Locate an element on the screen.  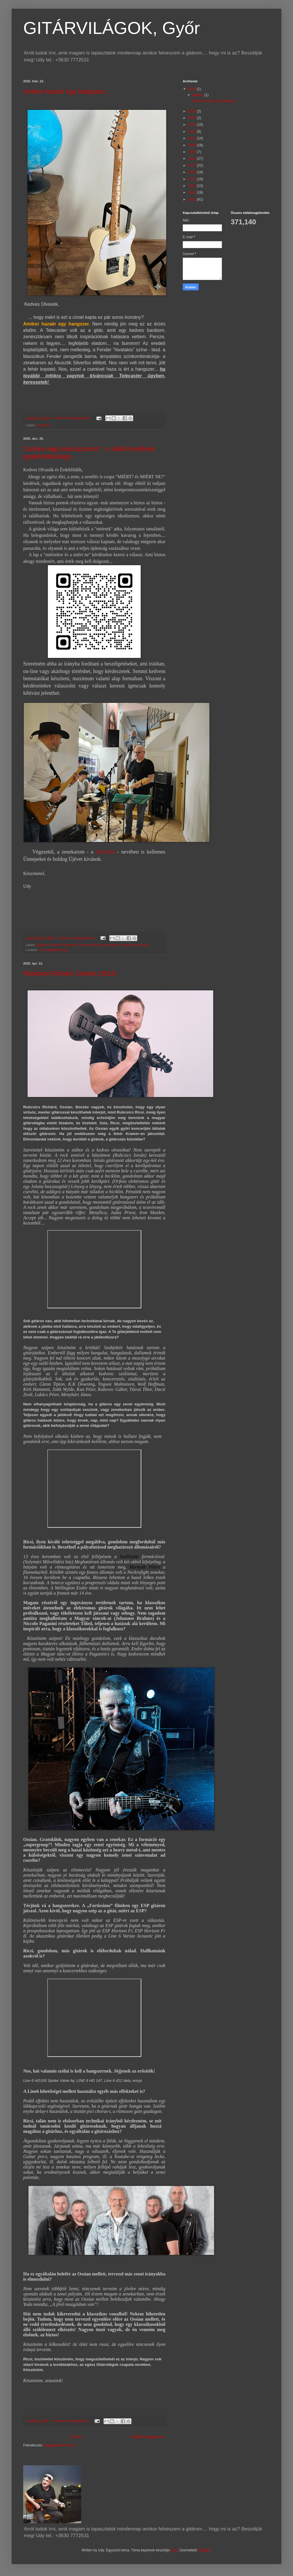
Ibanez Blazer is located at coordinates (109, 945).